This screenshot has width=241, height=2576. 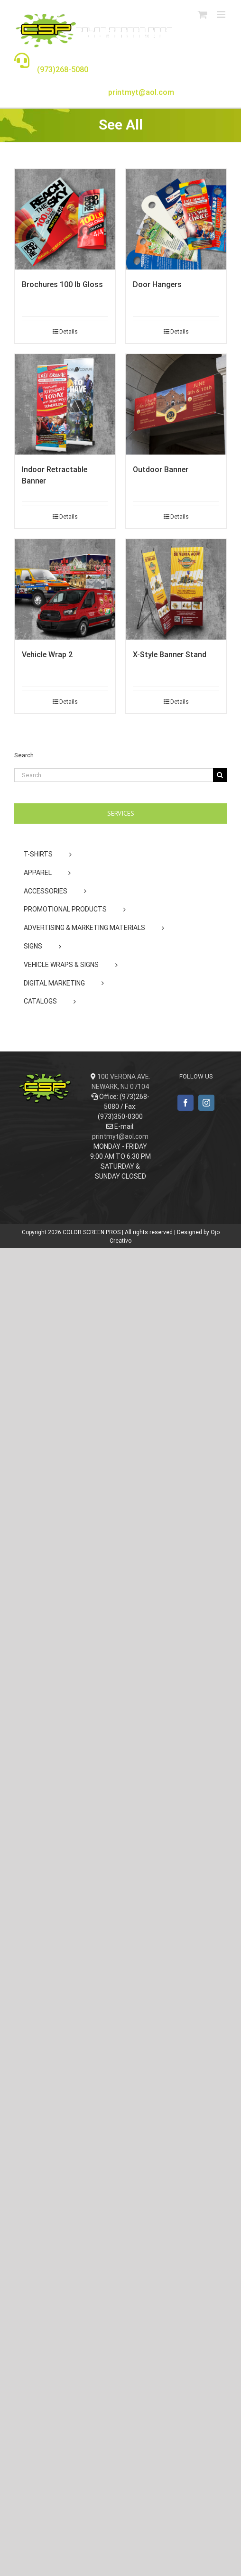 What do you see at coordinates (222, 14) in the screenshot?
I see `[Toggle mobile menu]` at bounding box center [222, 14].